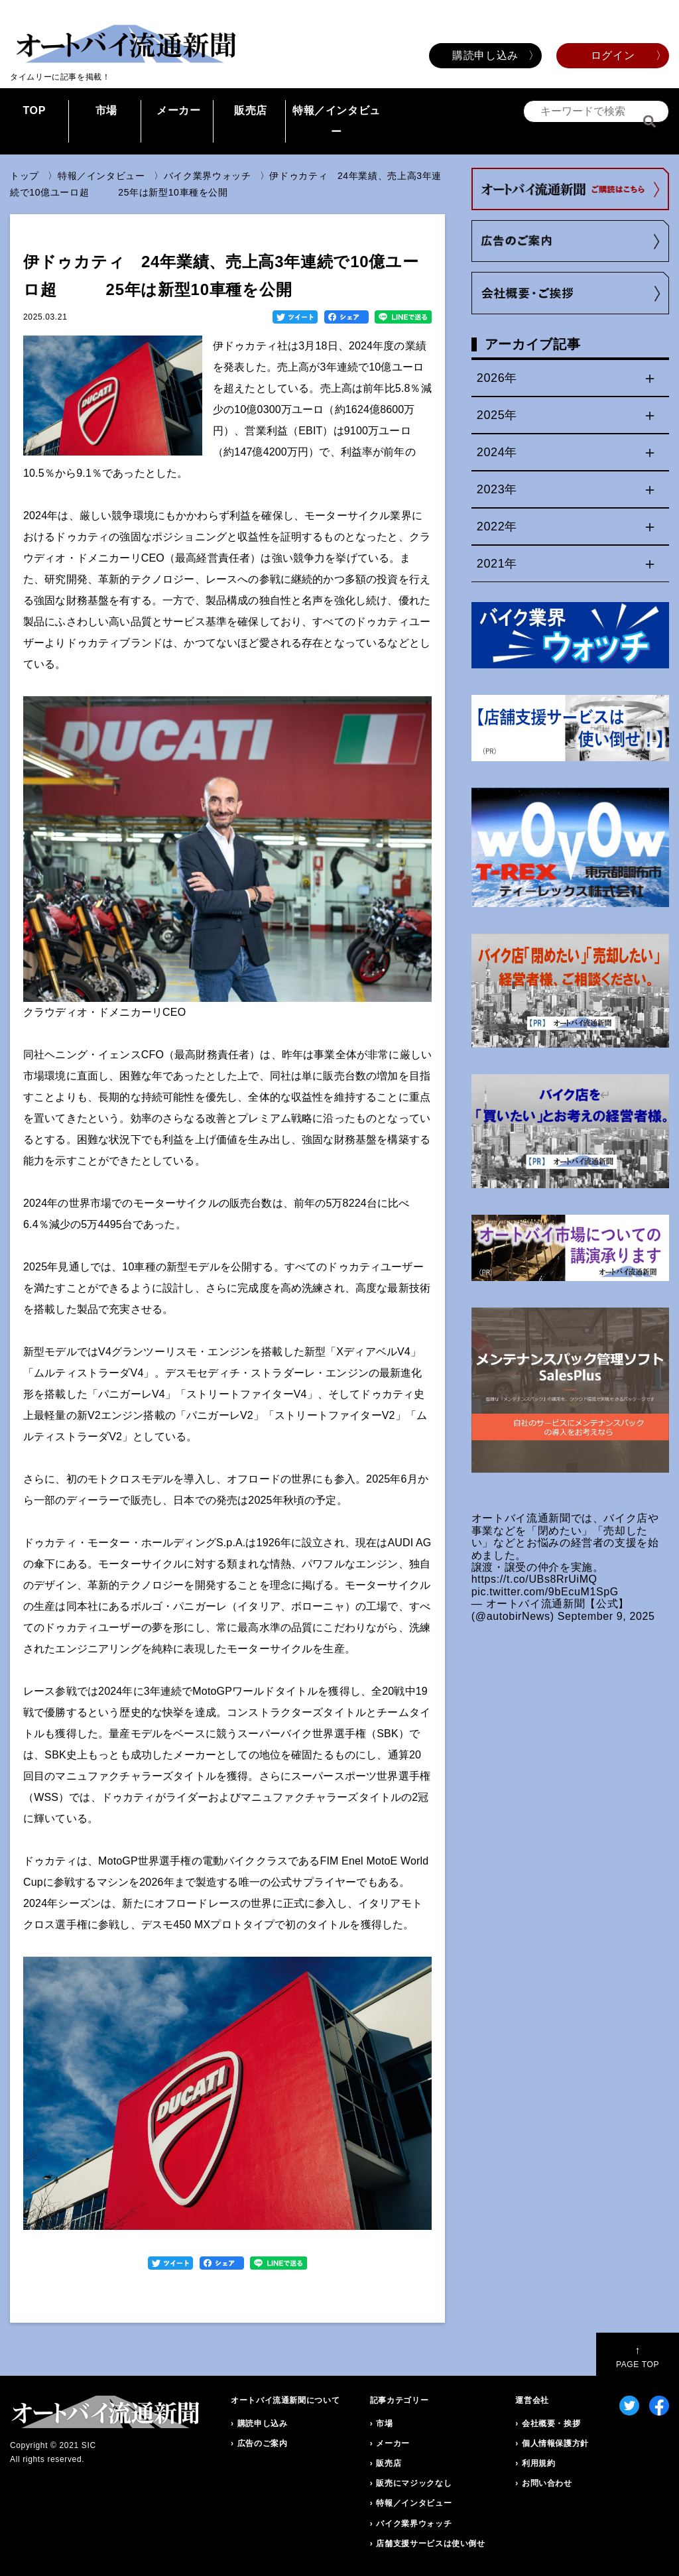 This screenshot has height=2576, width=679. What do you see at coordinates (539, 2463) in the screenshot?
I see `利用規約` at bounding box center [539, 2463].